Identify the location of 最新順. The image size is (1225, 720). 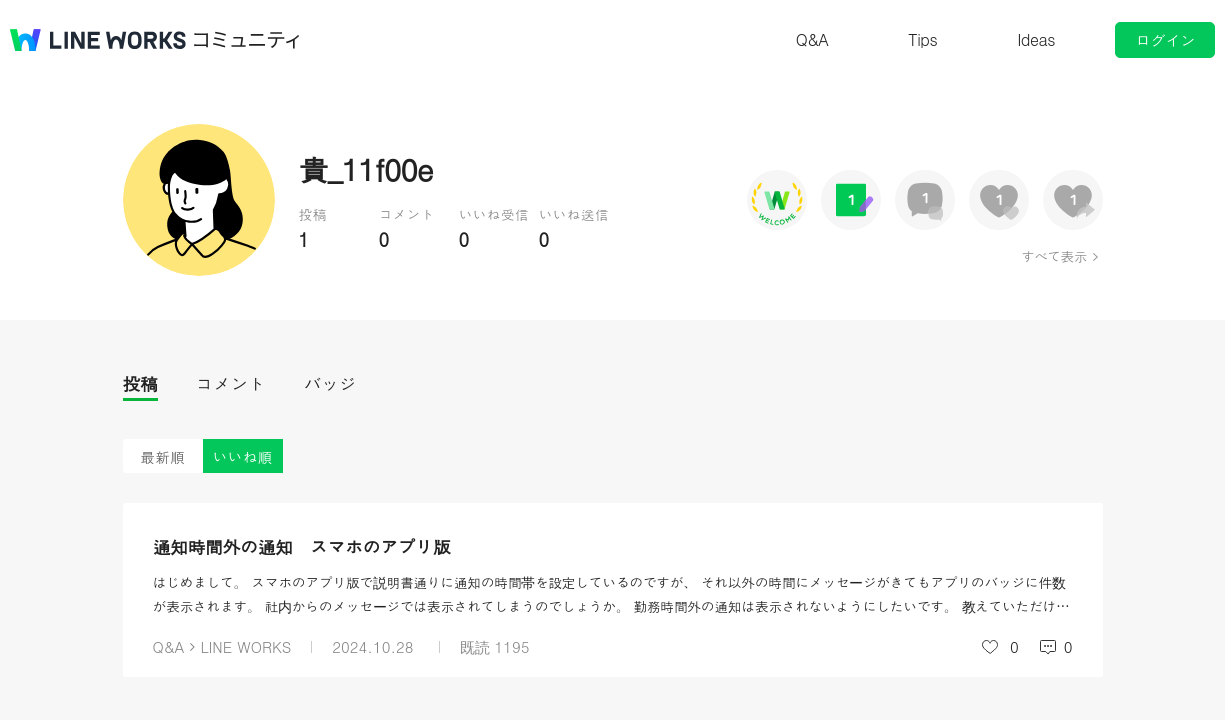
(162, 456).